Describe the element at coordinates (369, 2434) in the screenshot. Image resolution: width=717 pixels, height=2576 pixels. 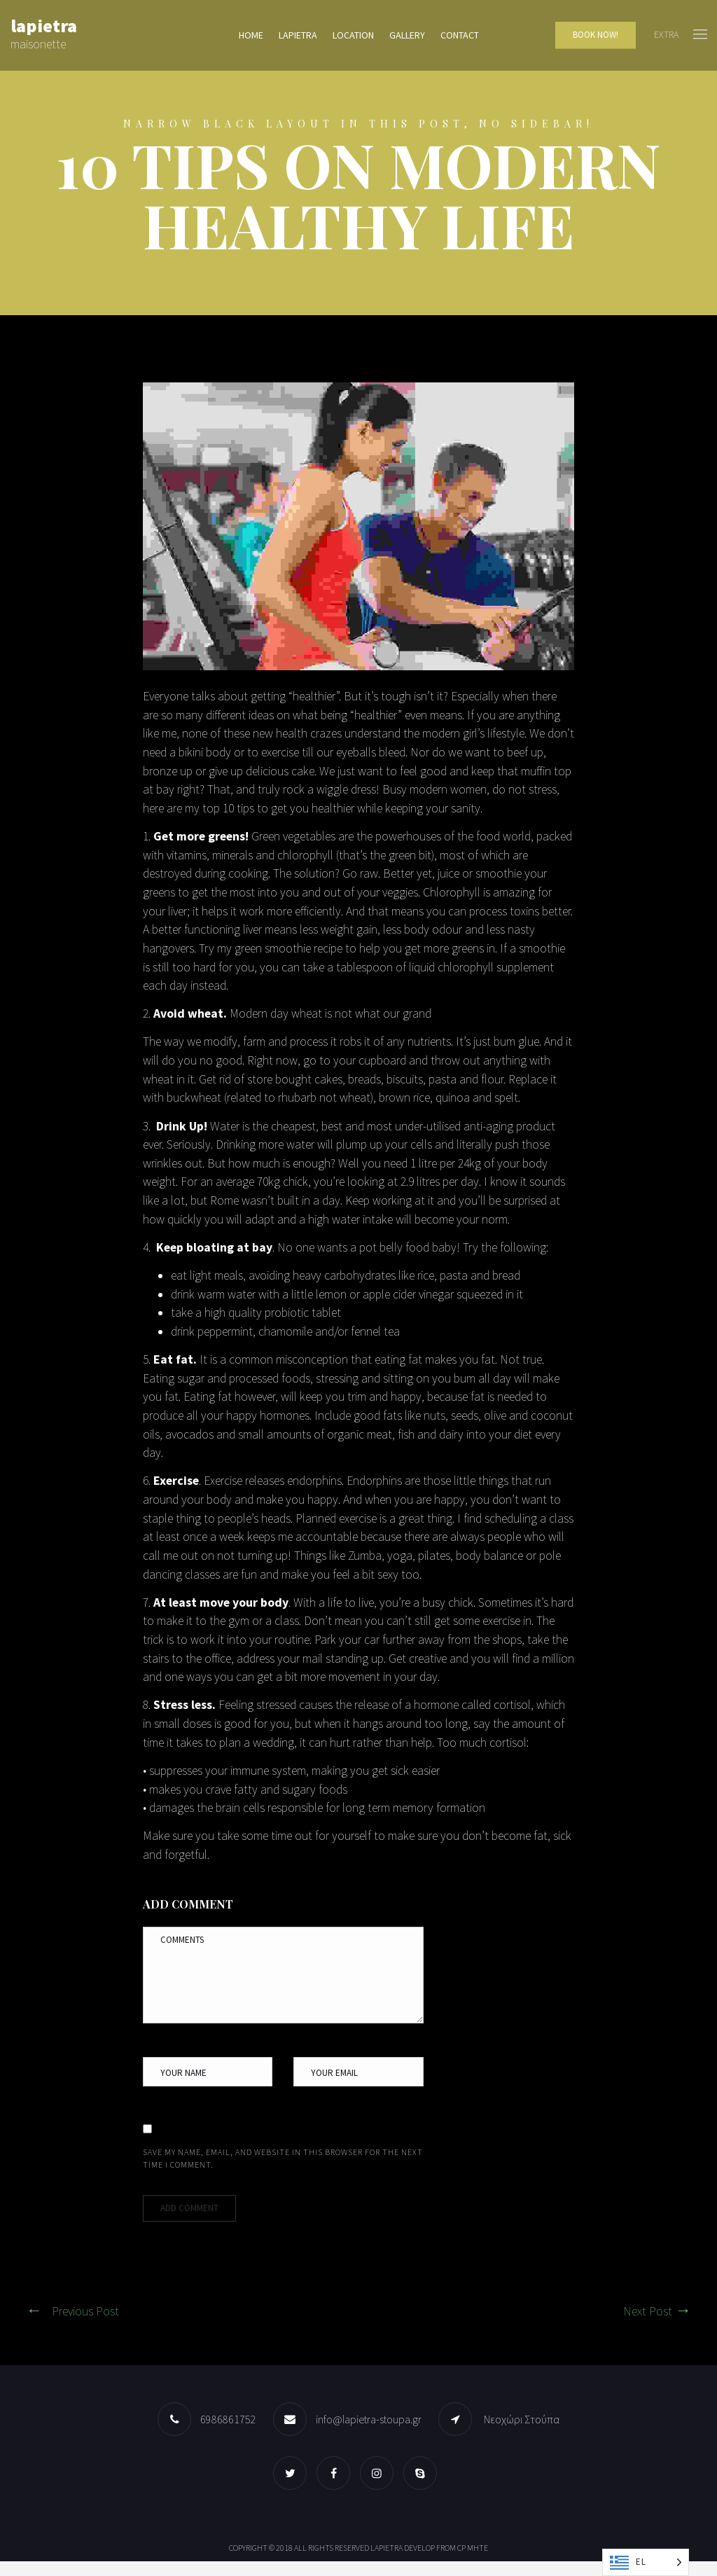
I see `info@lapietra-stoupa.gr` at that location.